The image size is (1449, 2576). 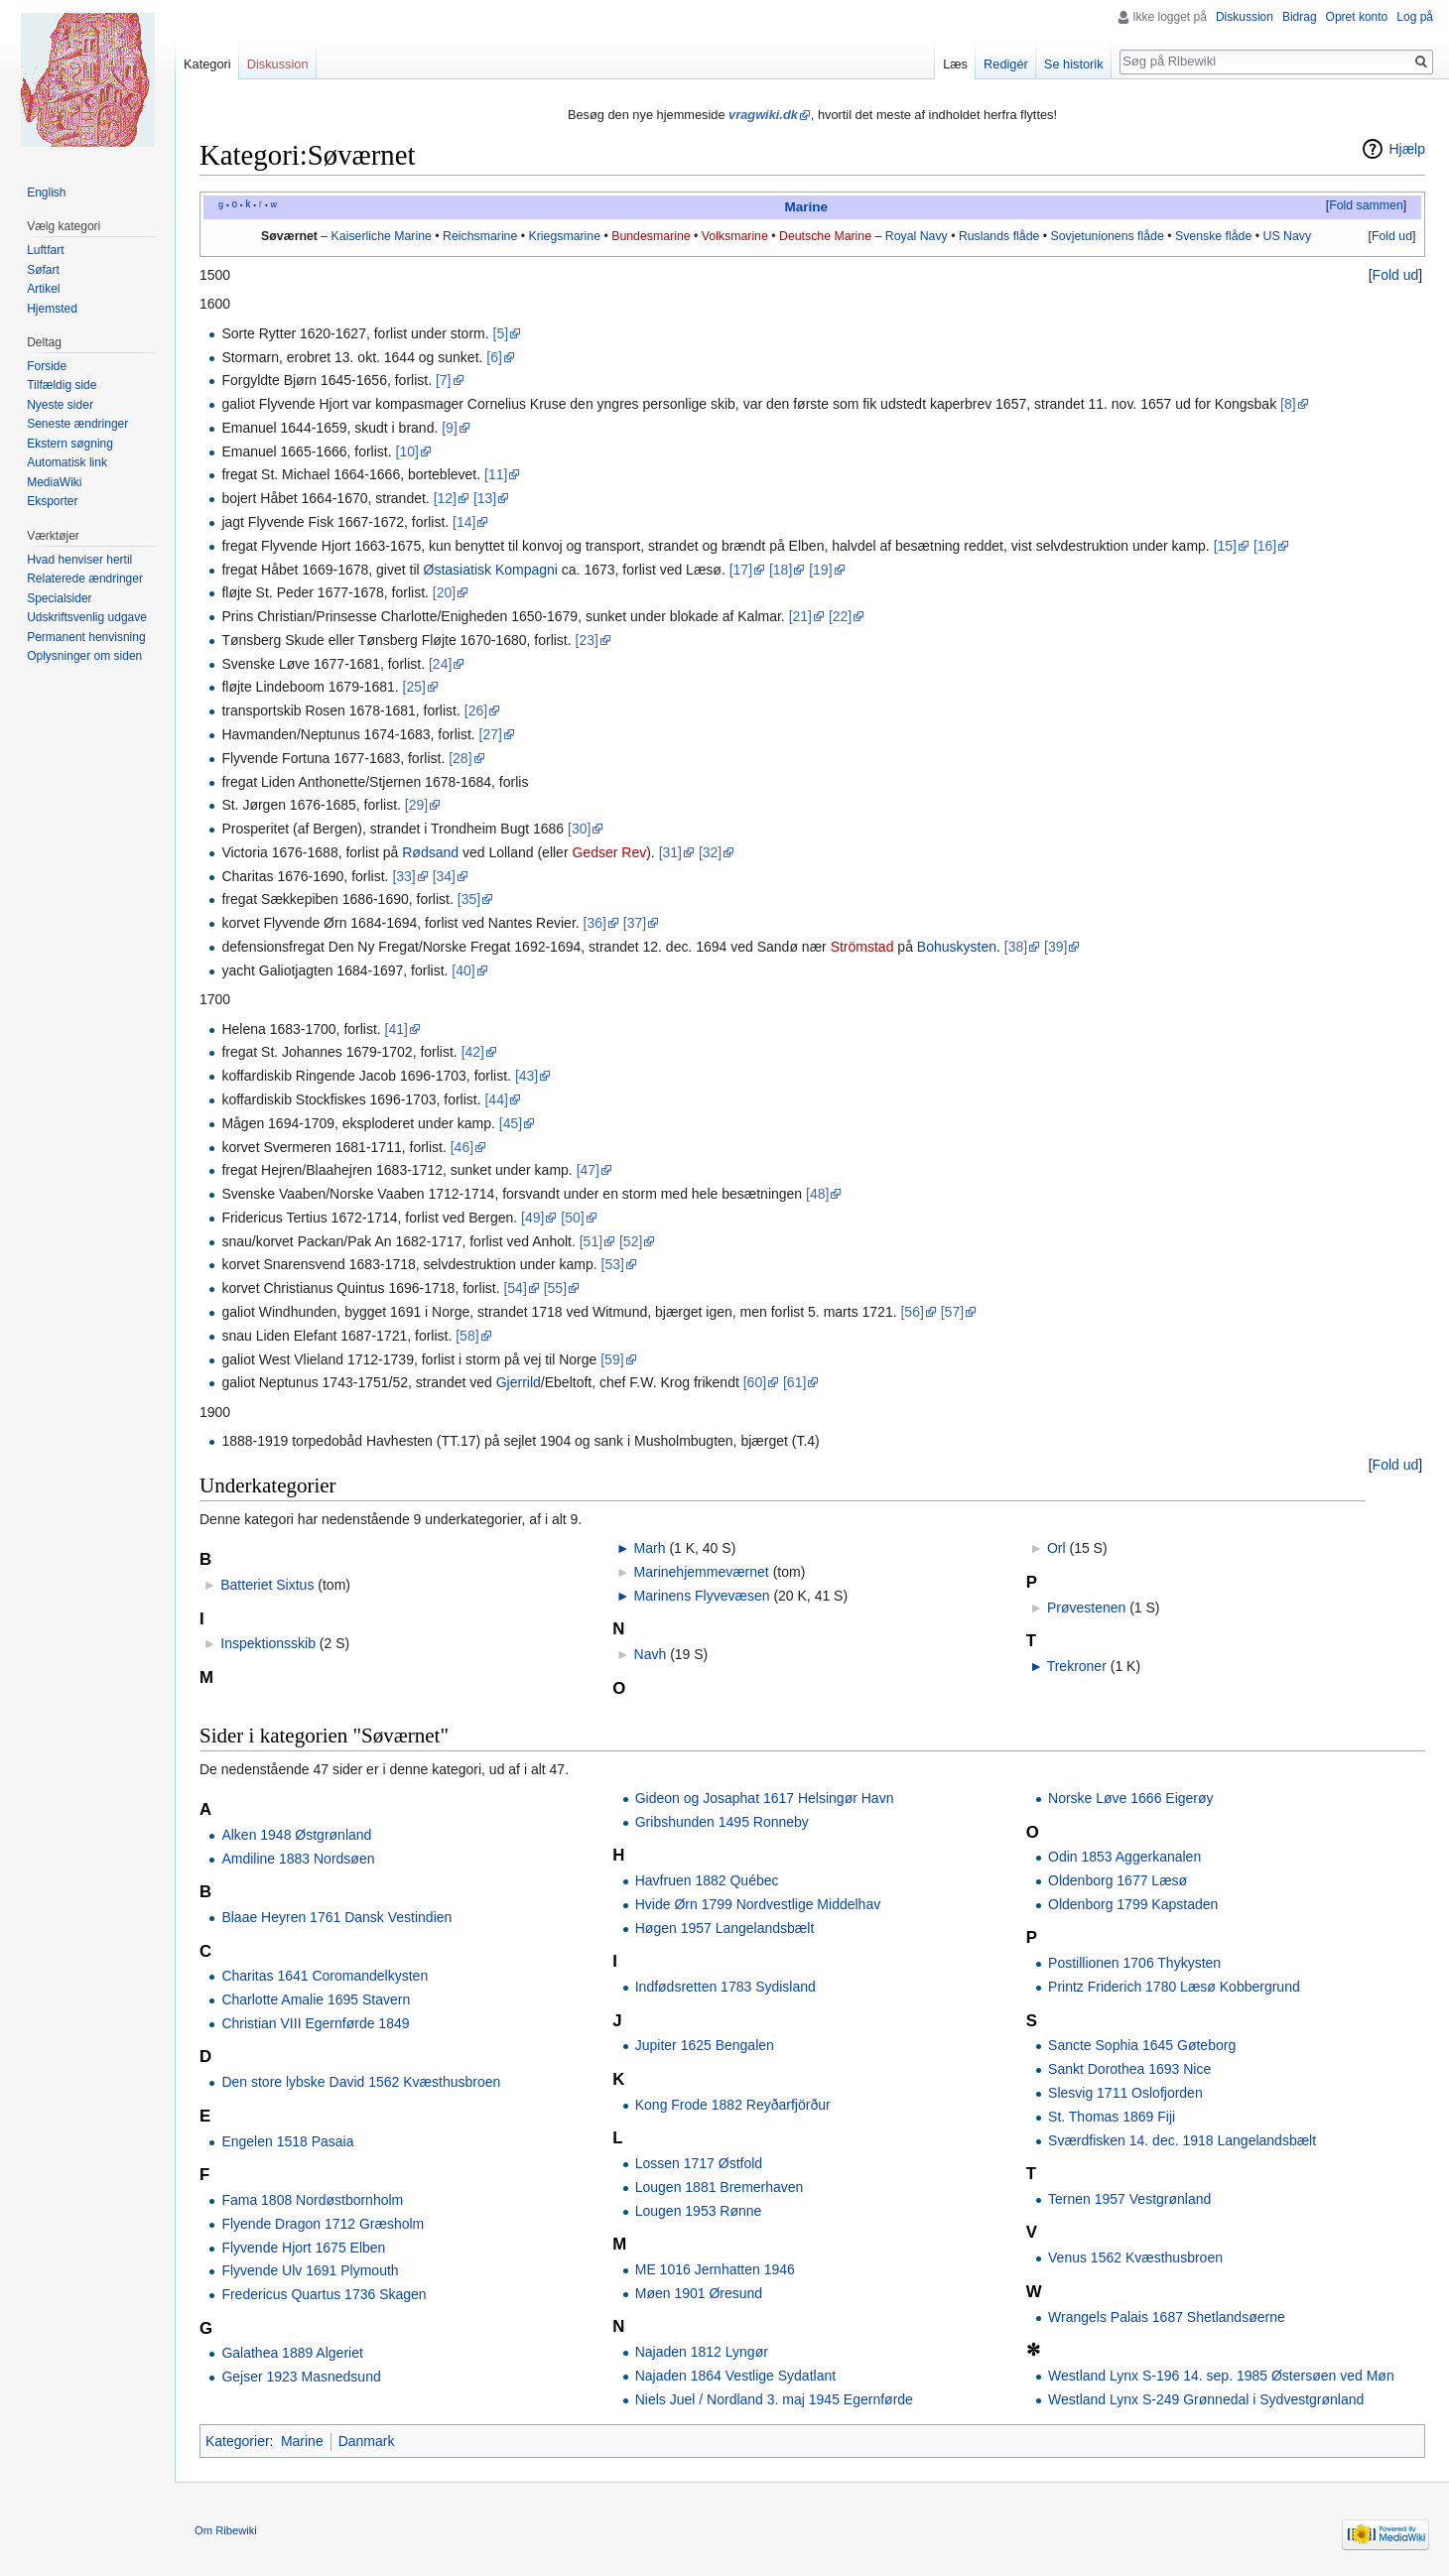 I want to click on Fold sammen, so click(x=1366, y=205).